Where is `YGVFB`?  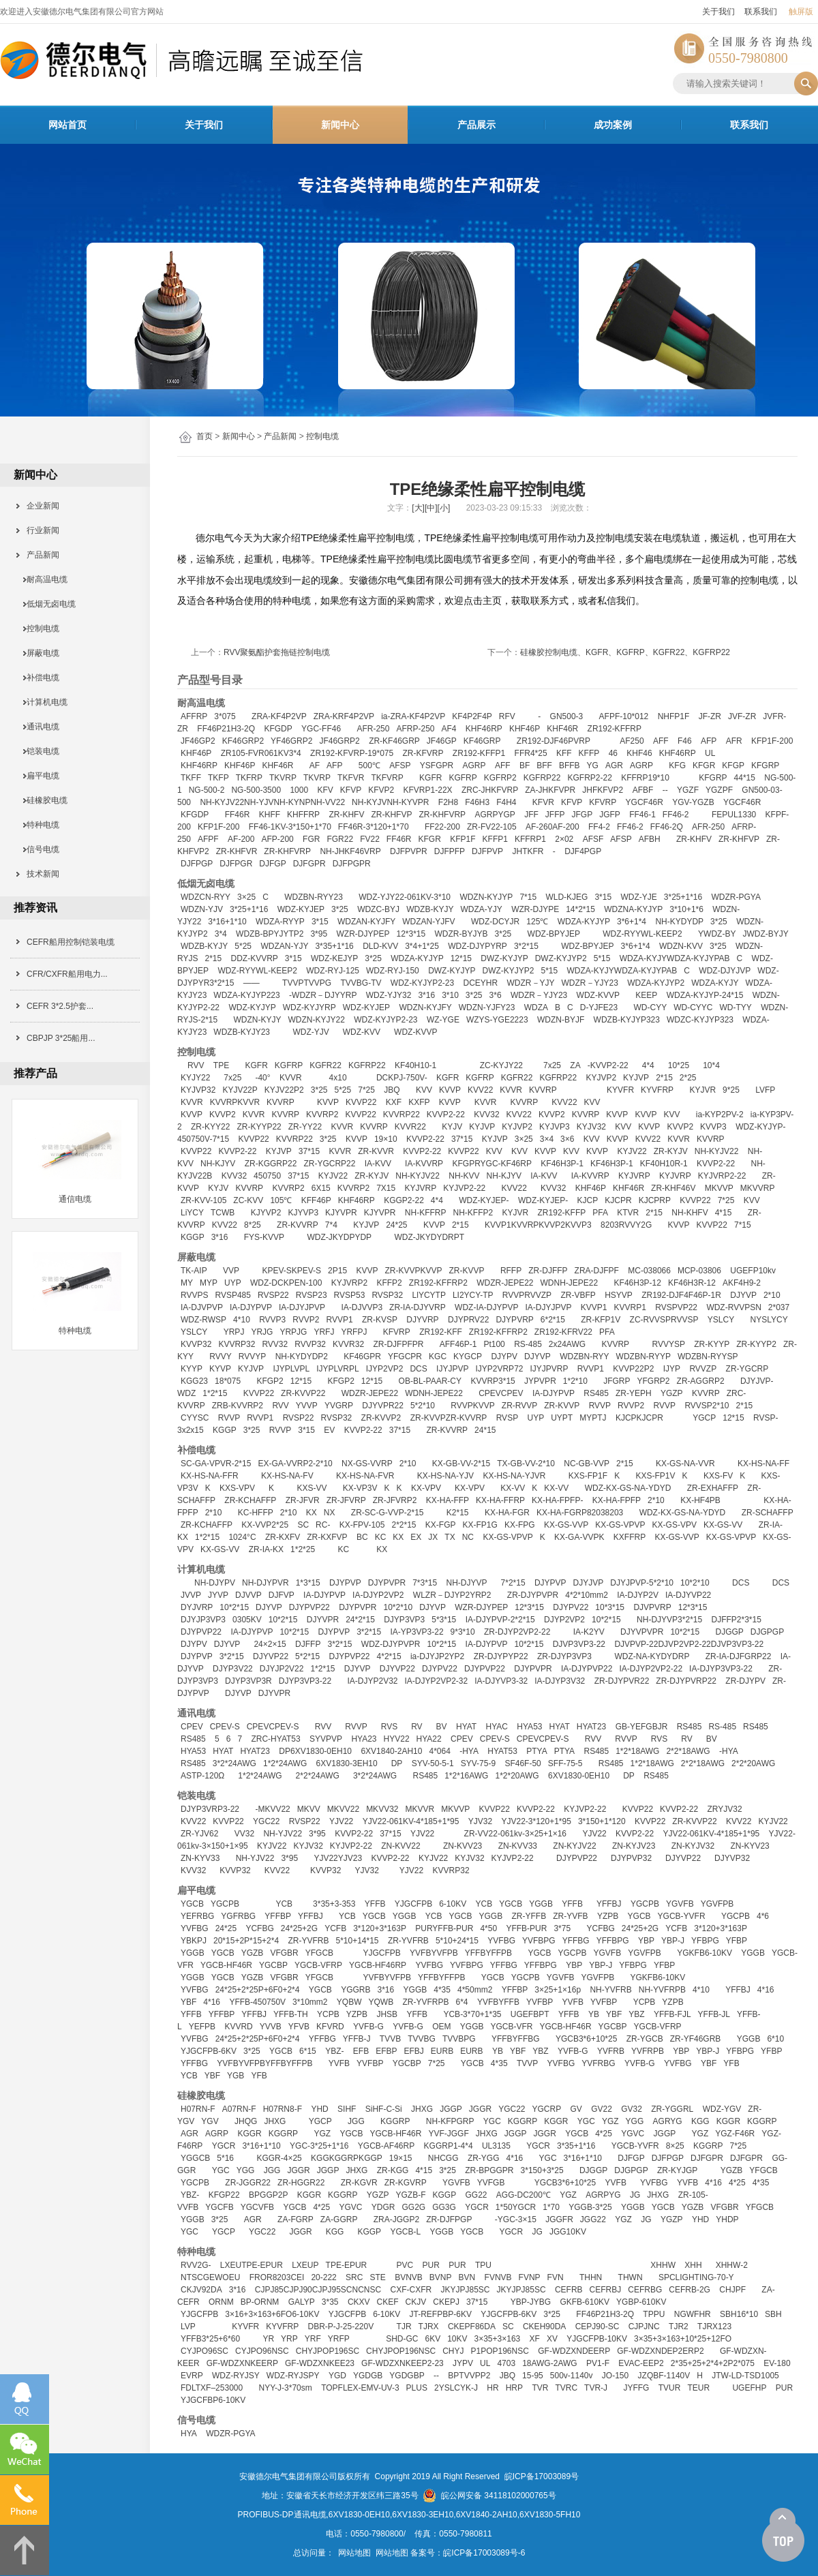
YGVFB is located at coordinates (680, 1904).